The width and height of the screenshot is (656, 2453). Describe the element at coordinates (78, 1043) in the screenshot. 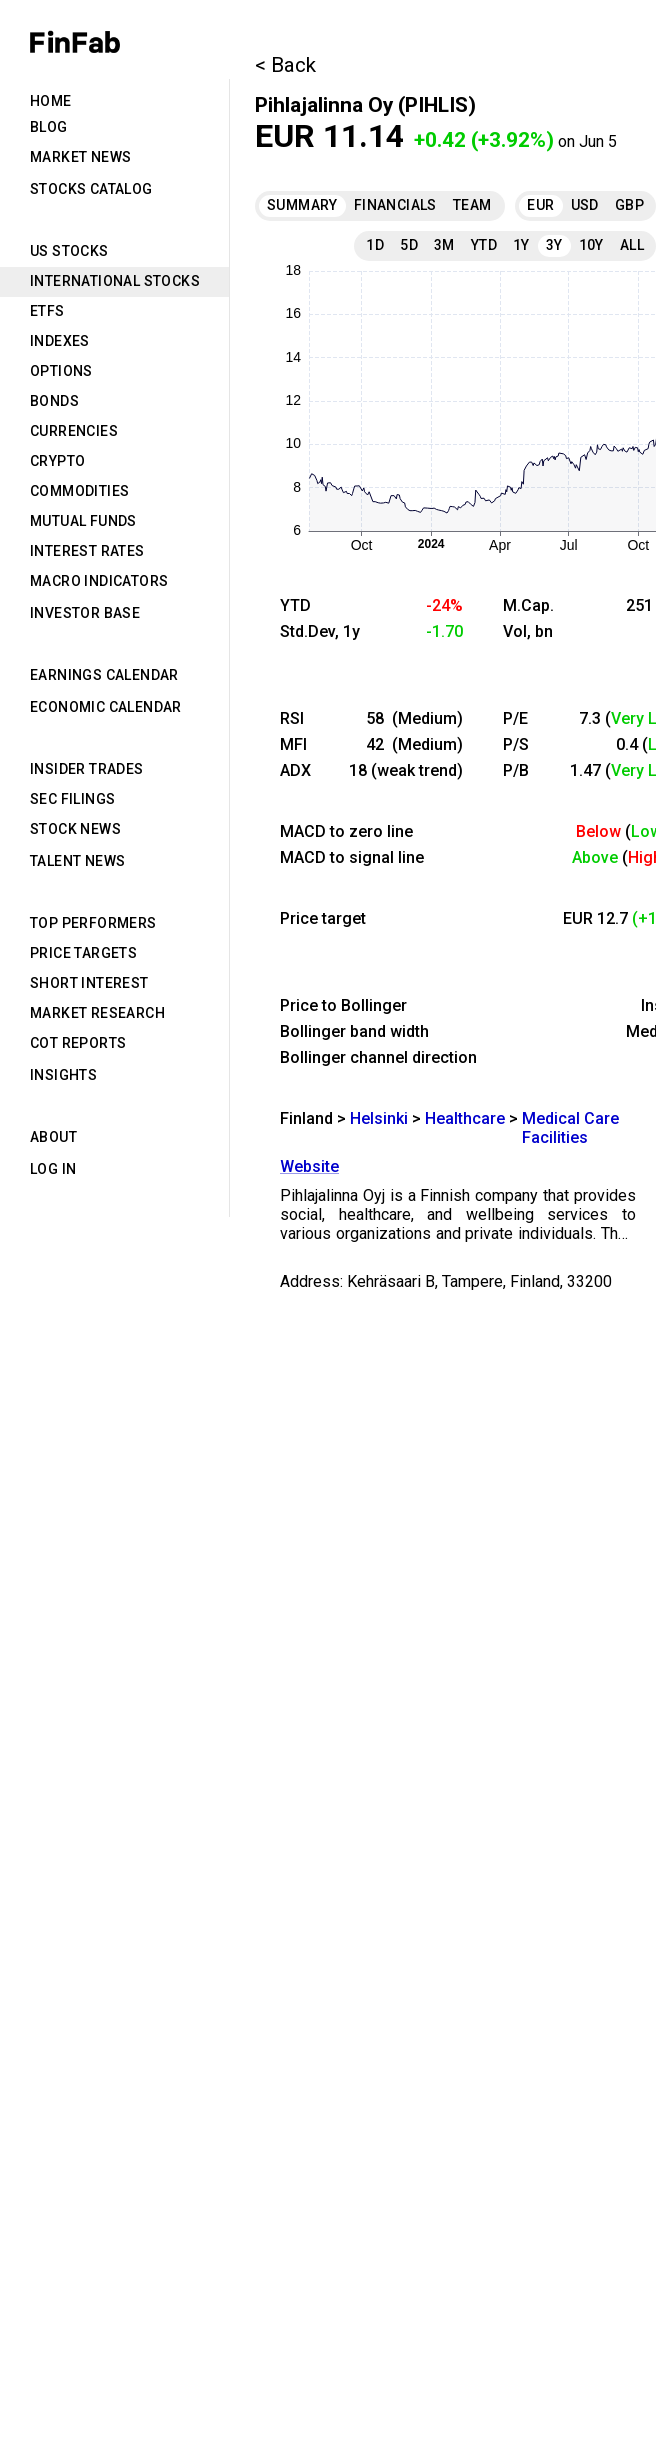

I see `CoT Reports [tab]` at that location.